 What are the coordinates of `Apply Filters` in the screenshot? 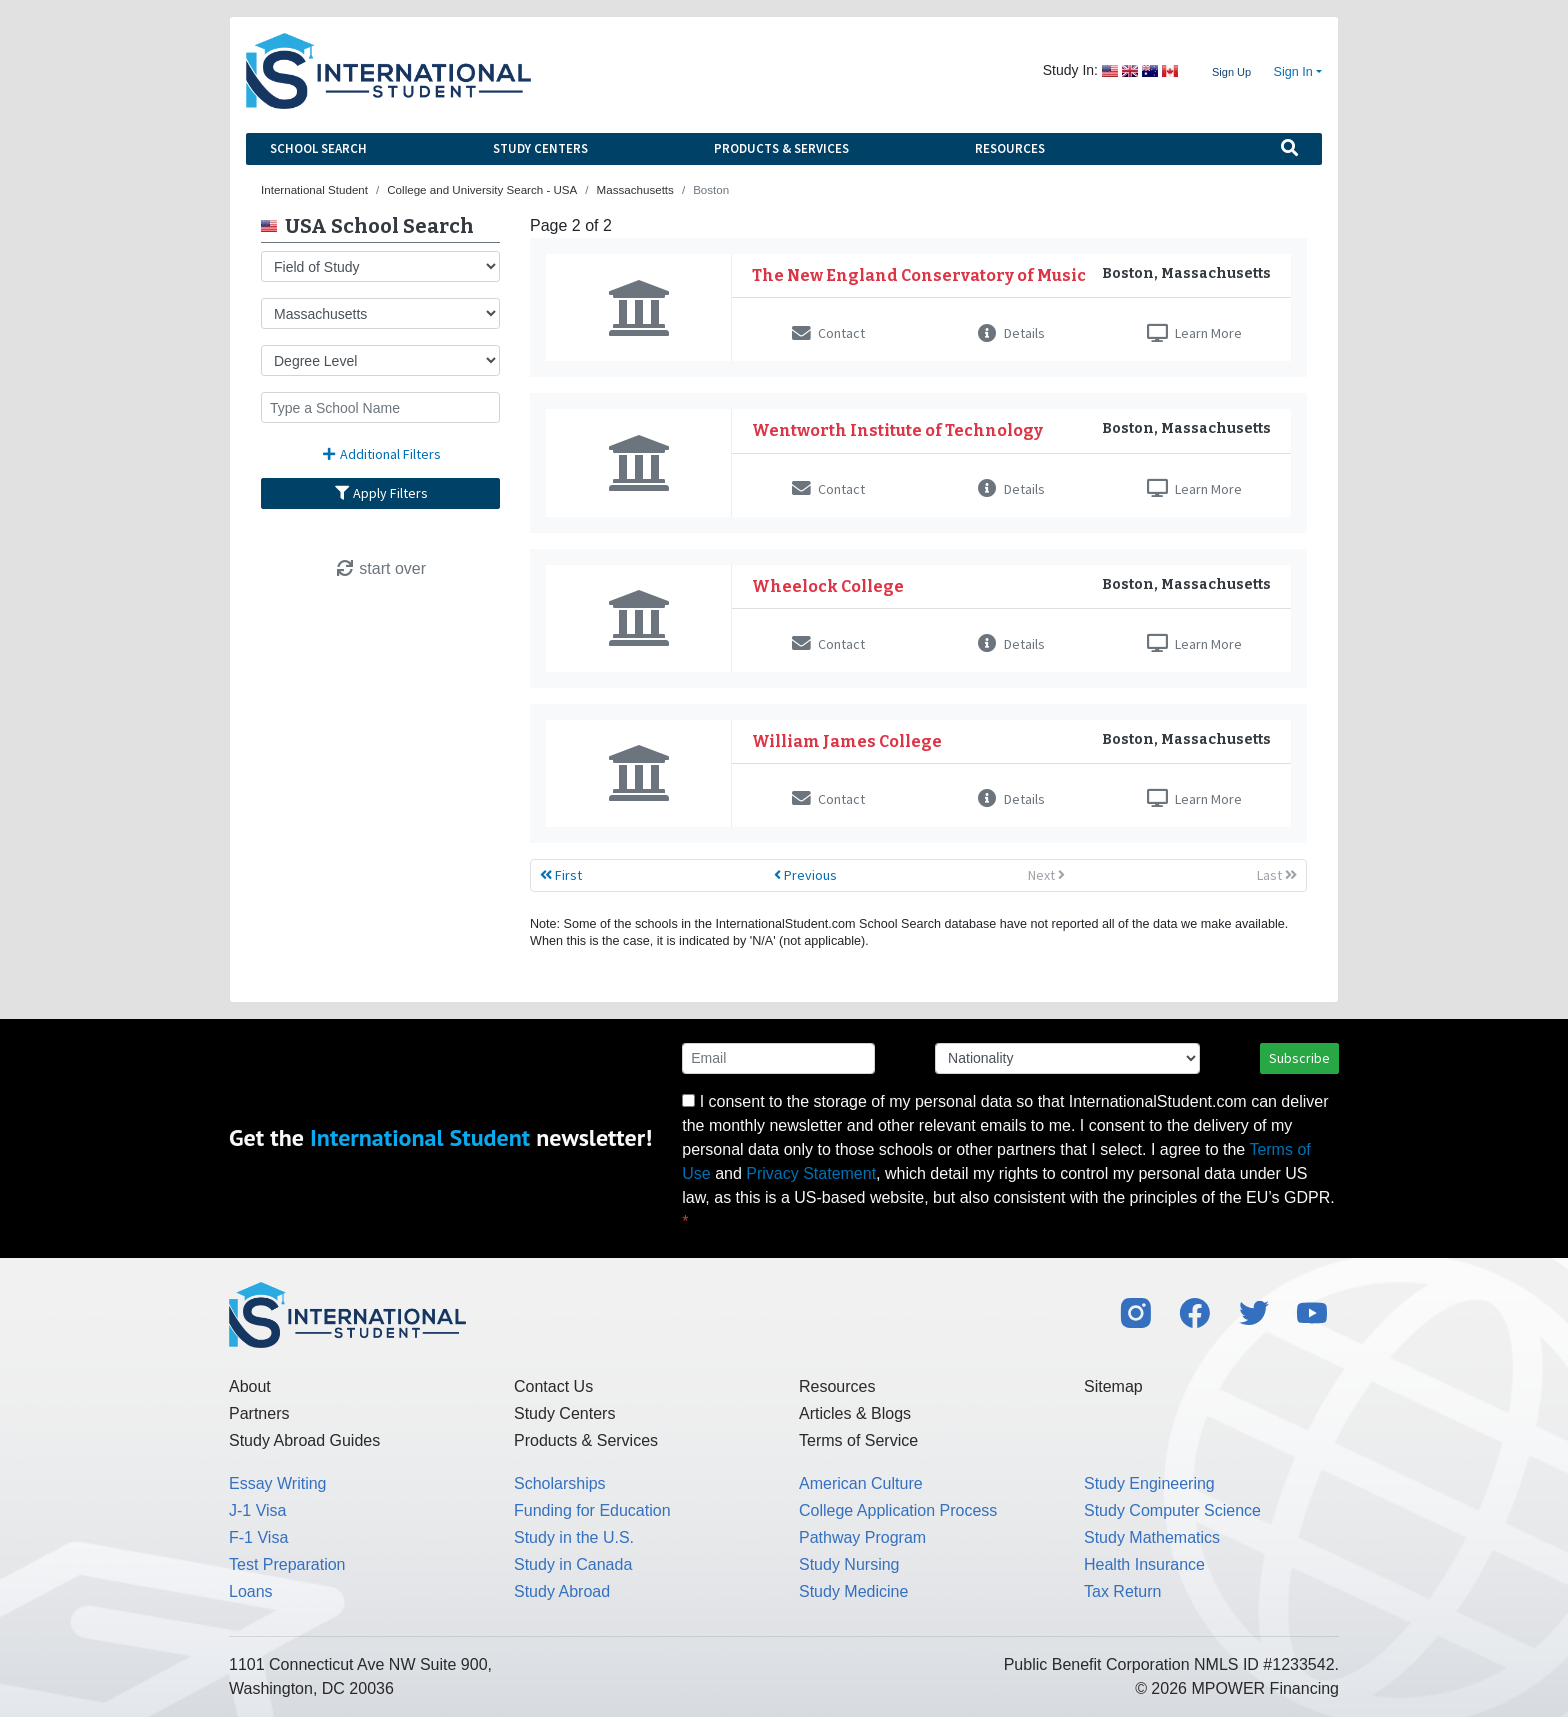 It's located at (381, 493).